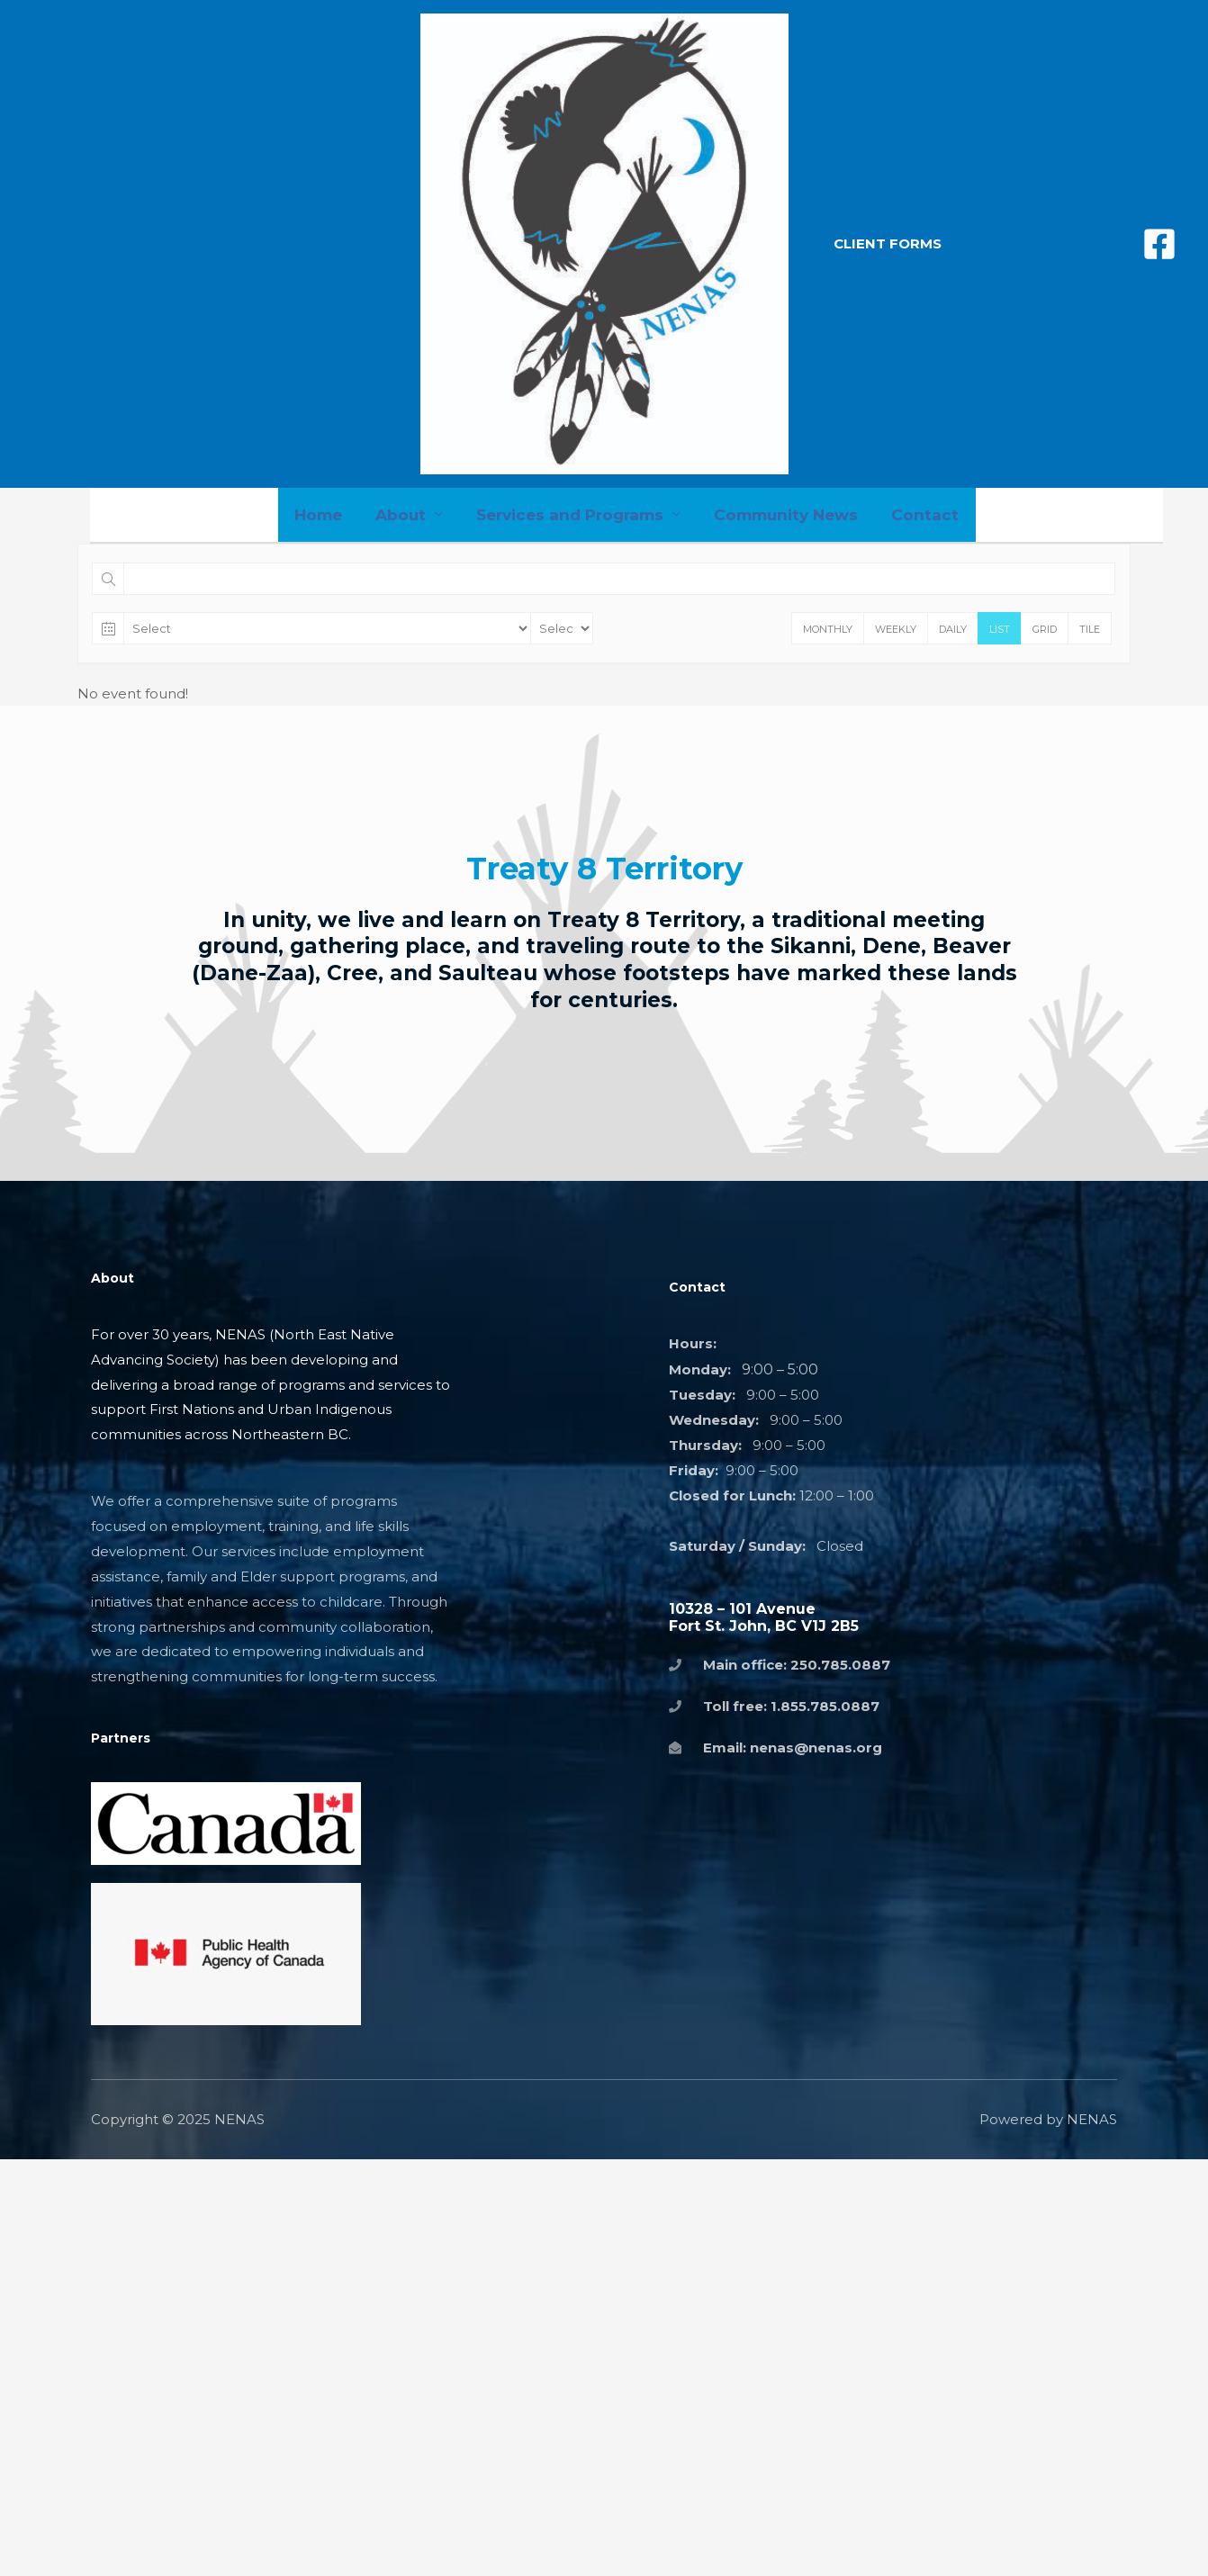  I want to click on About, so click(403, 515).